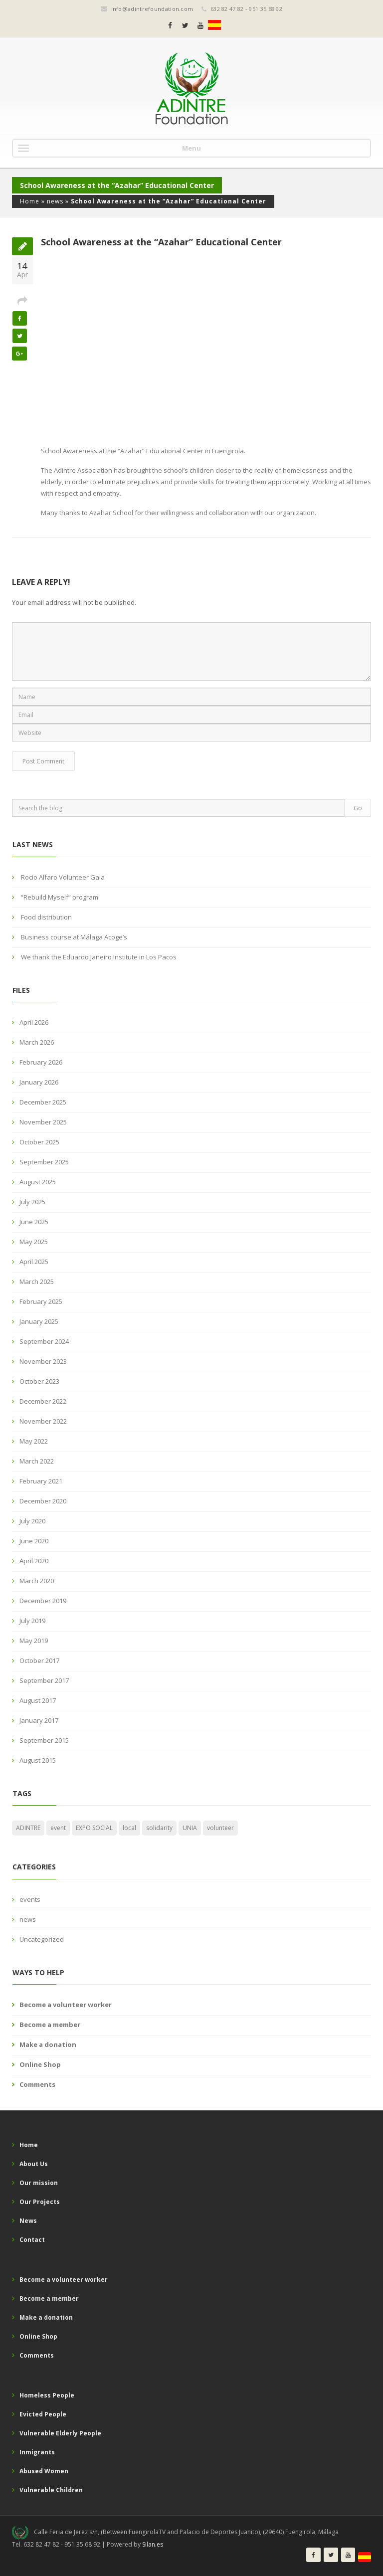 This screenshot has height=2576, width=383. I want to click on UNIA [UNIA (1 item)], so click(190, 1828).